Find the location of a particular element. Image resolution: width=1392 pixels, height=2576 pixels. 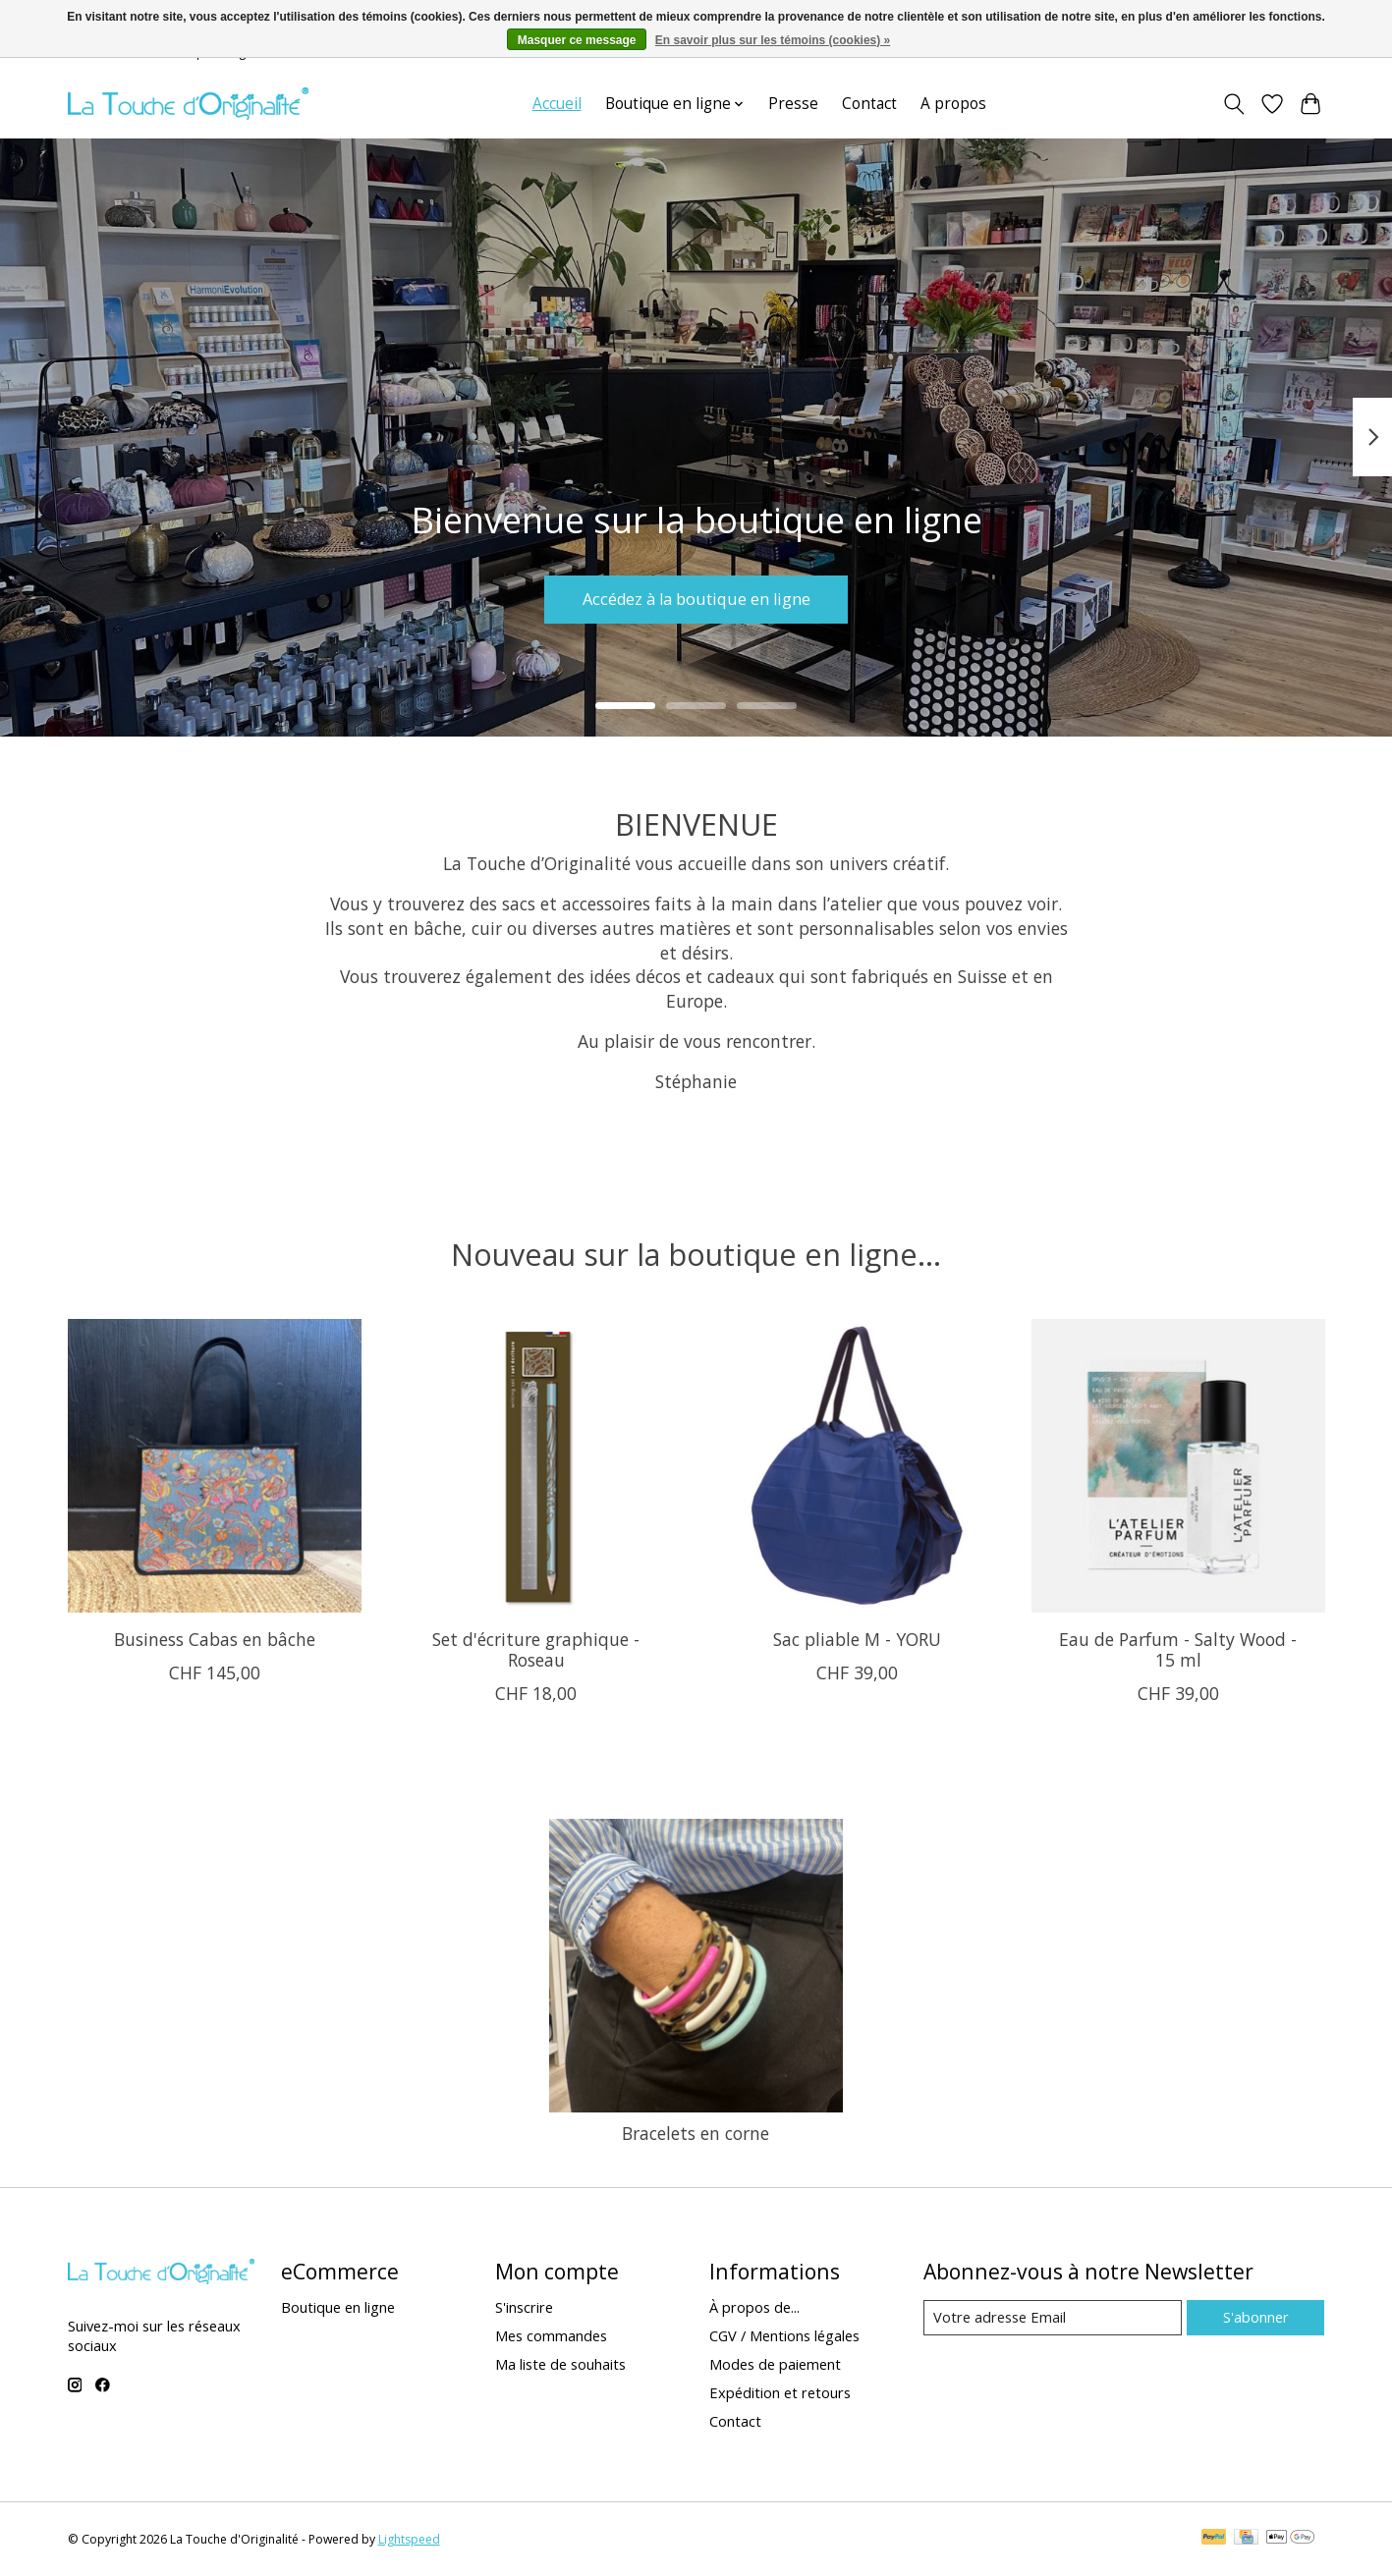

A propos is located at coordinates (953, 103).